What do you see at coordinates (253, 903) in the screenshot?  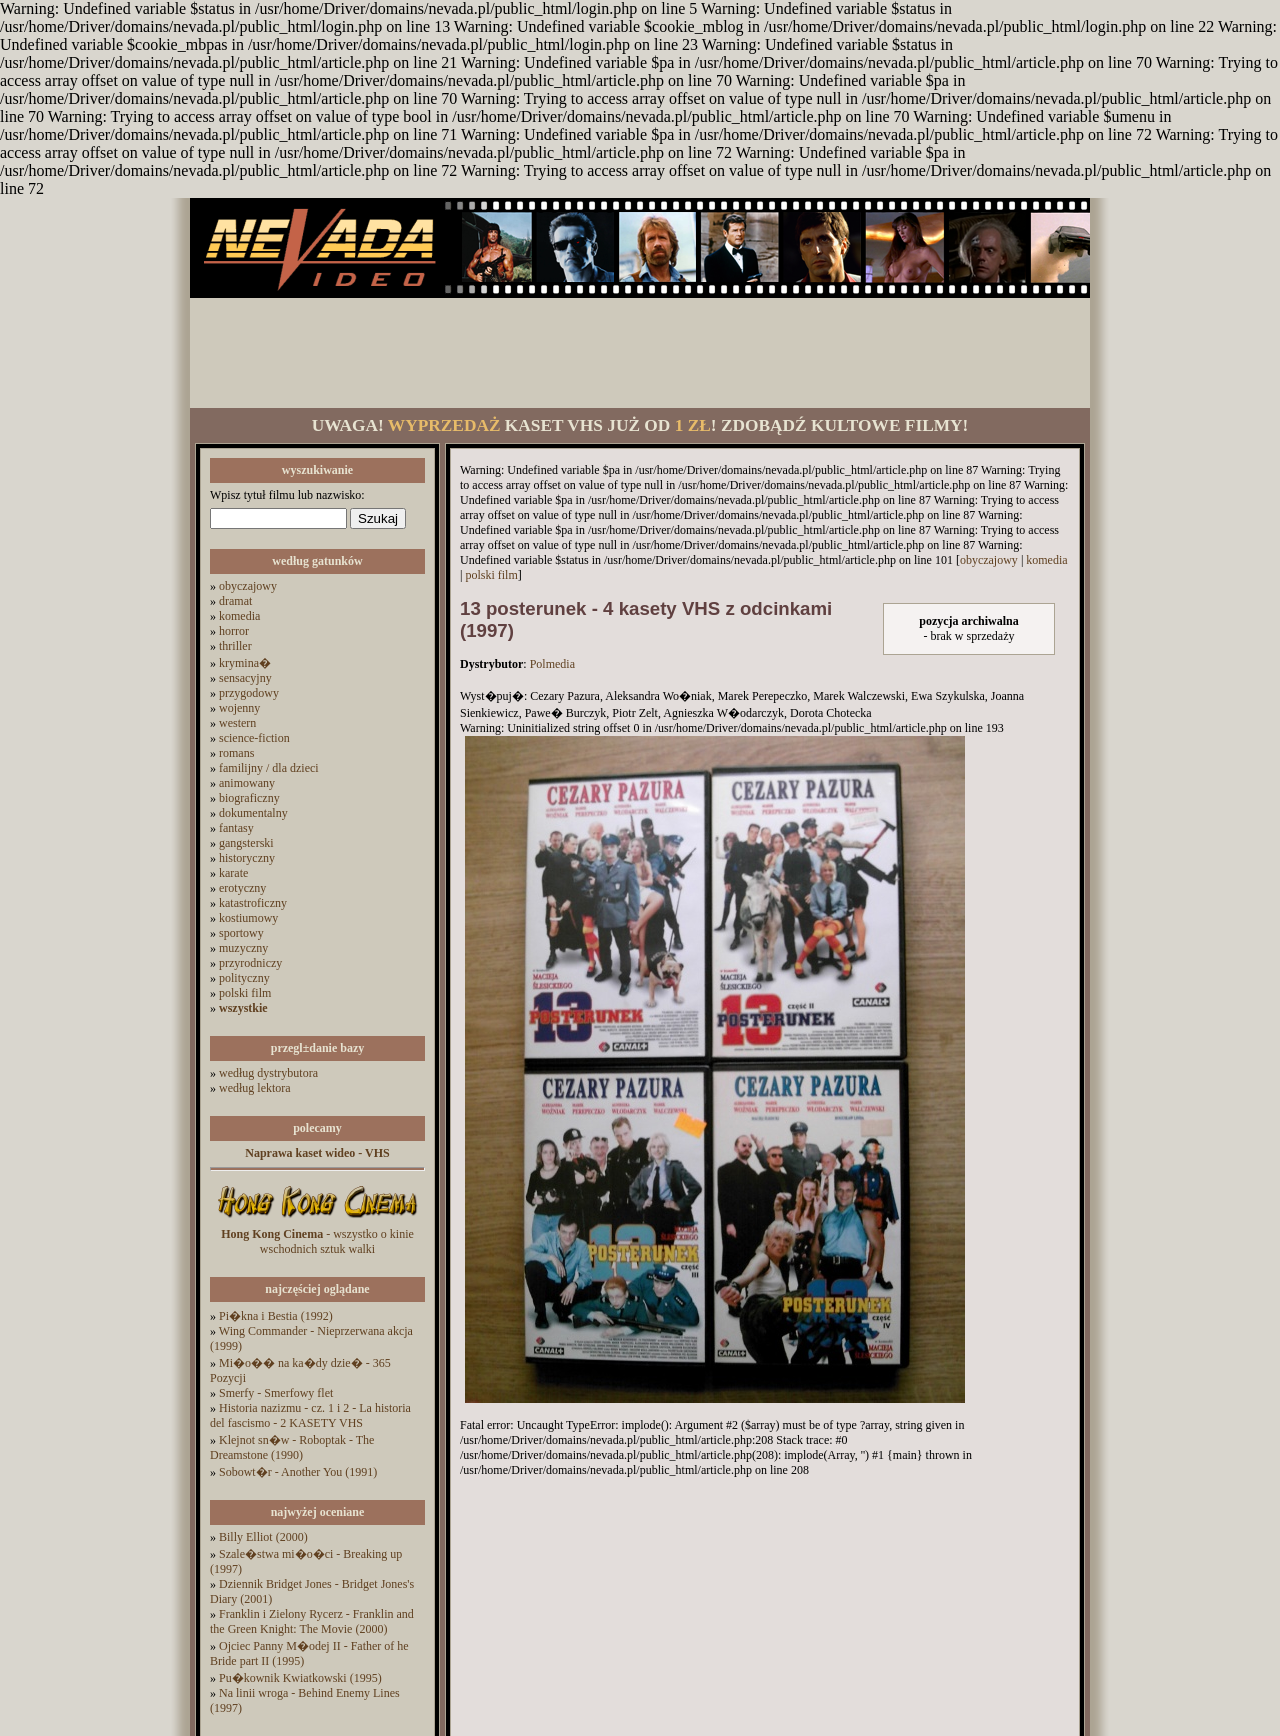 I see `katastroficzny` at bounding box center [253, 903].